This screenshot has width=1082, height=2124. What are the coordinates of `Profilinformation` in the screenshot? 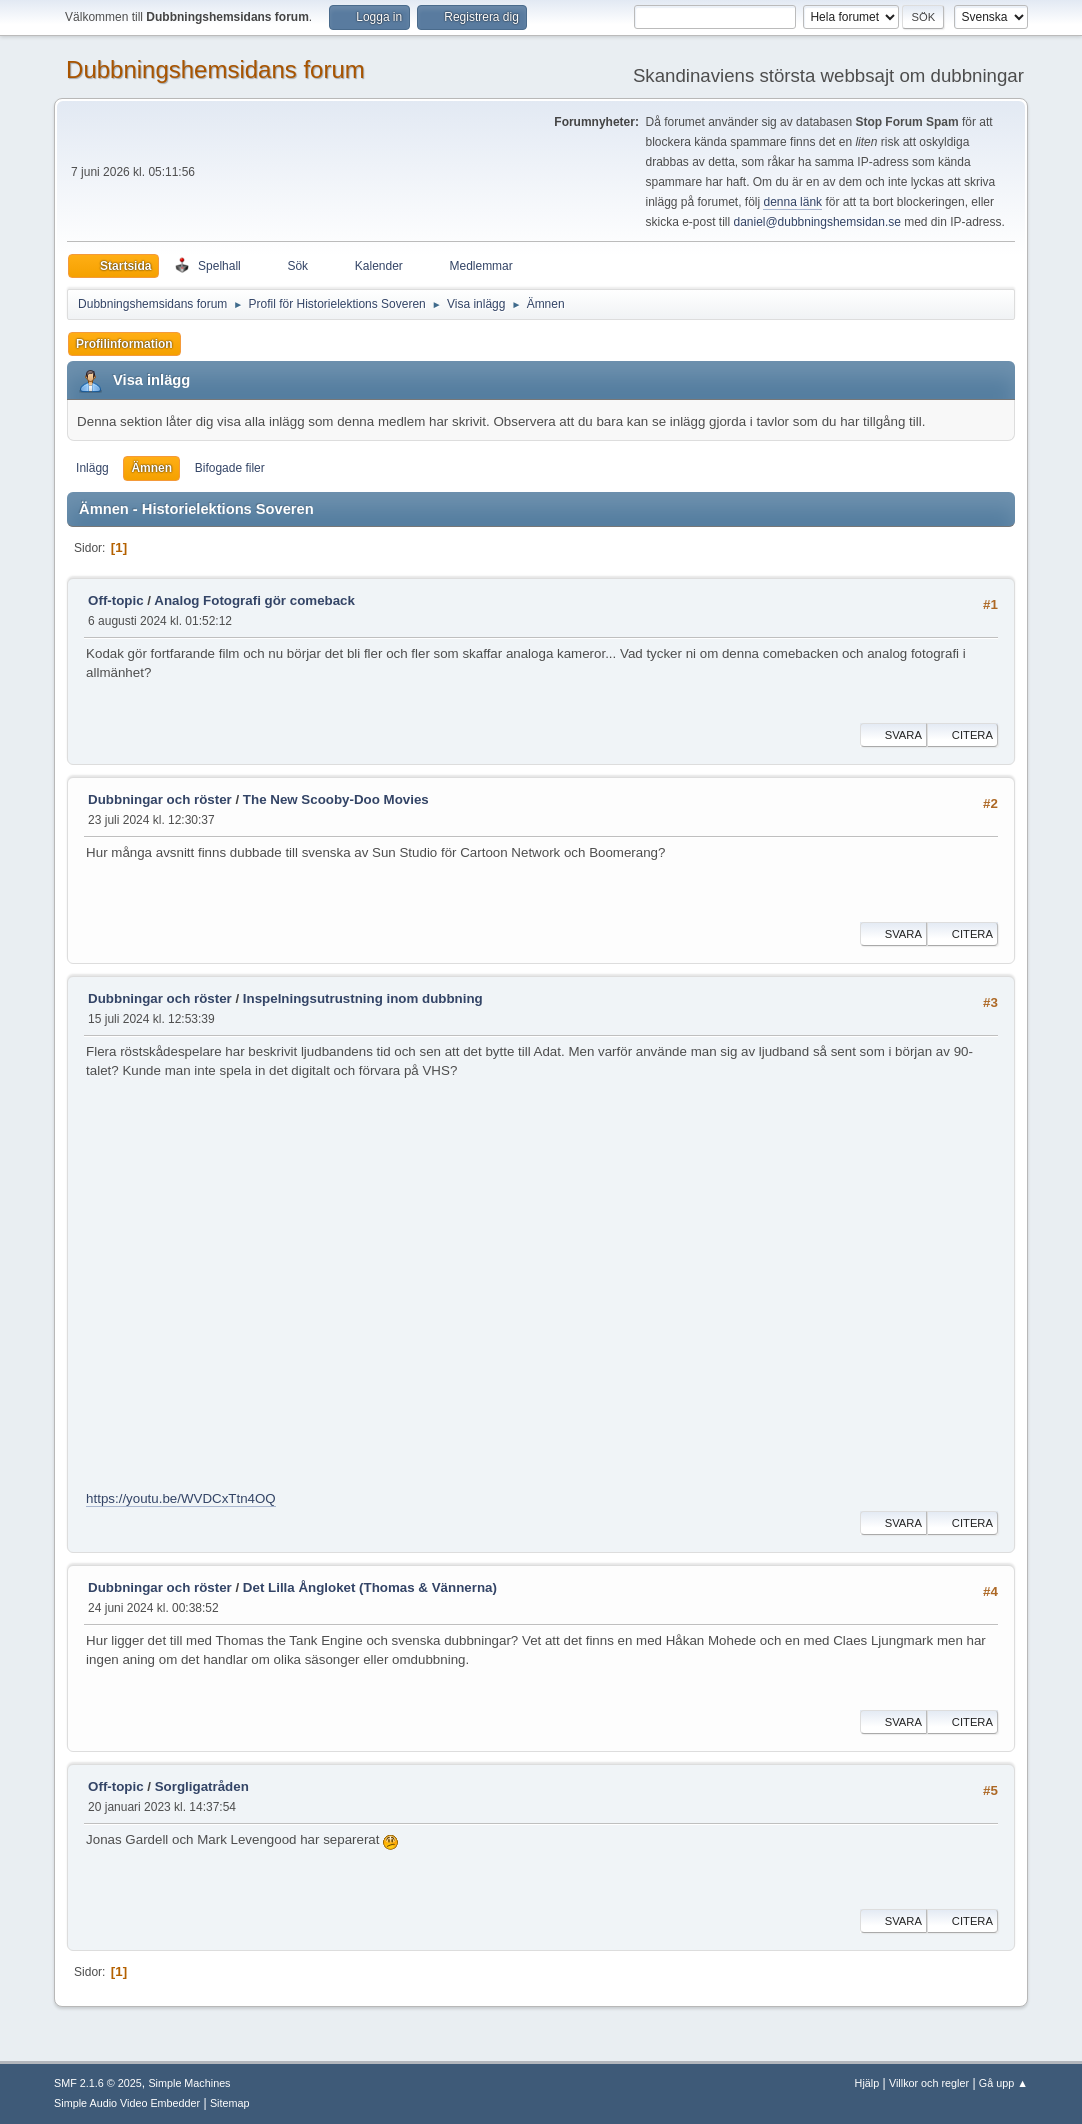 It's located at (124, 344).